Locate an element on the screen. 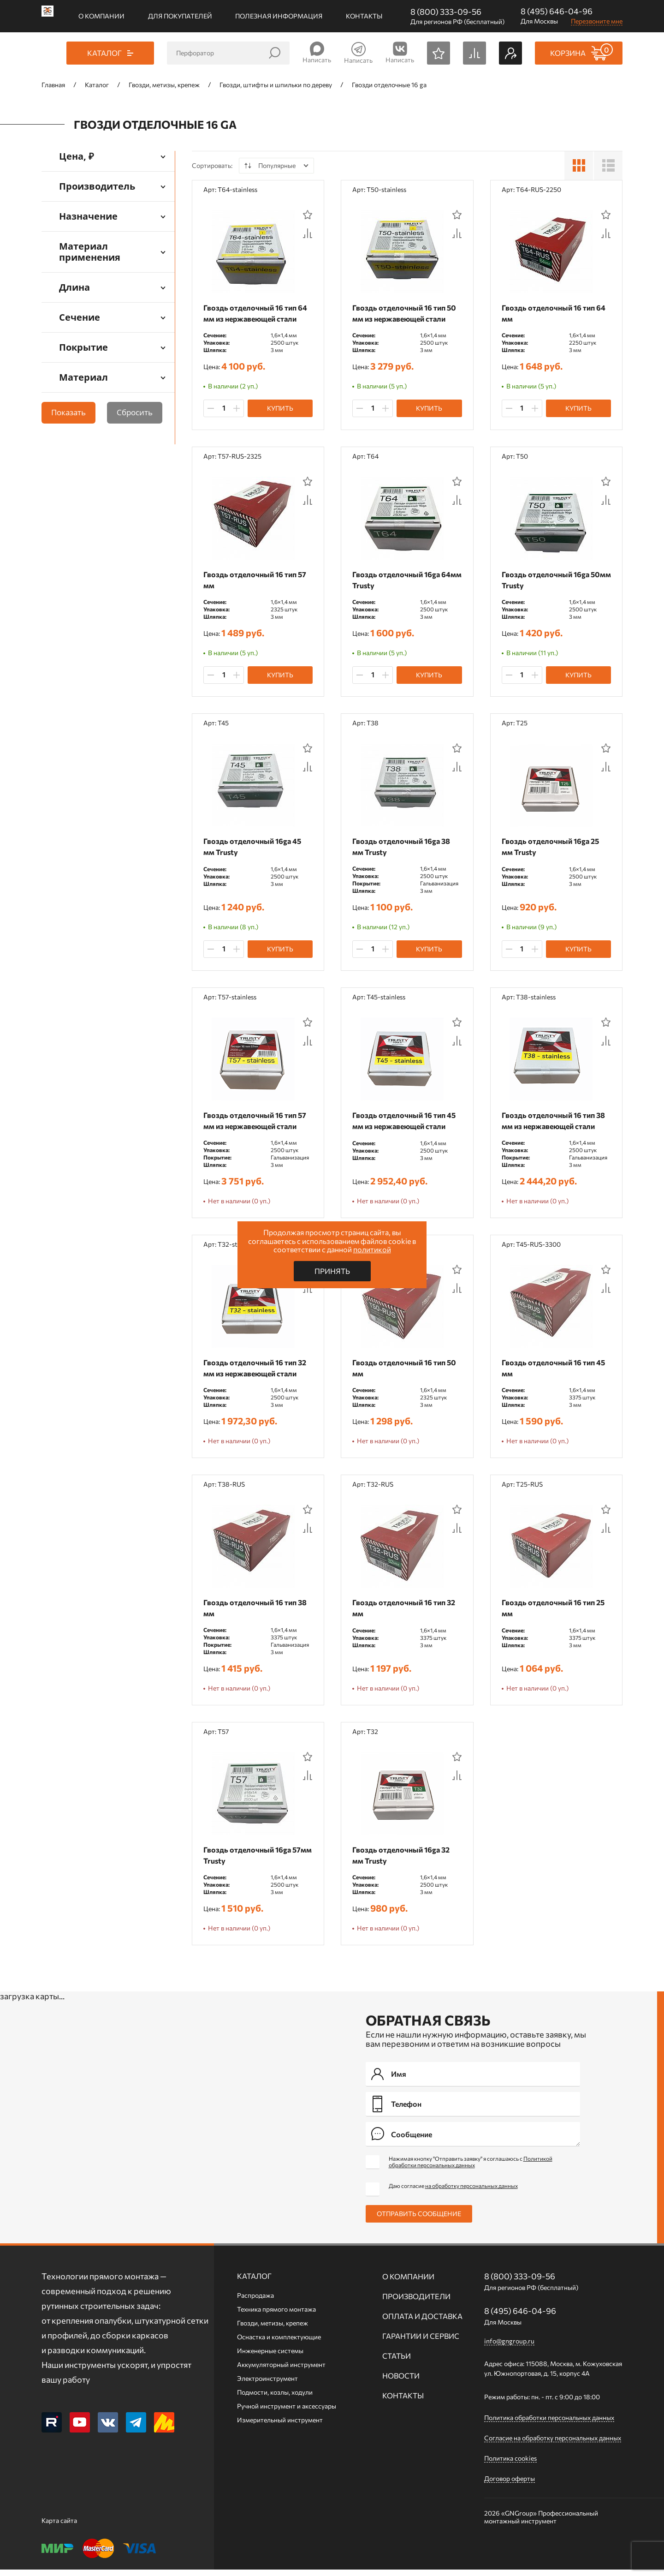 This screenshot has width=664, height=2576. Гвоздь отделочный 16 тип 64 мм из нержавеющей стали is located at coordinates (257, 313).